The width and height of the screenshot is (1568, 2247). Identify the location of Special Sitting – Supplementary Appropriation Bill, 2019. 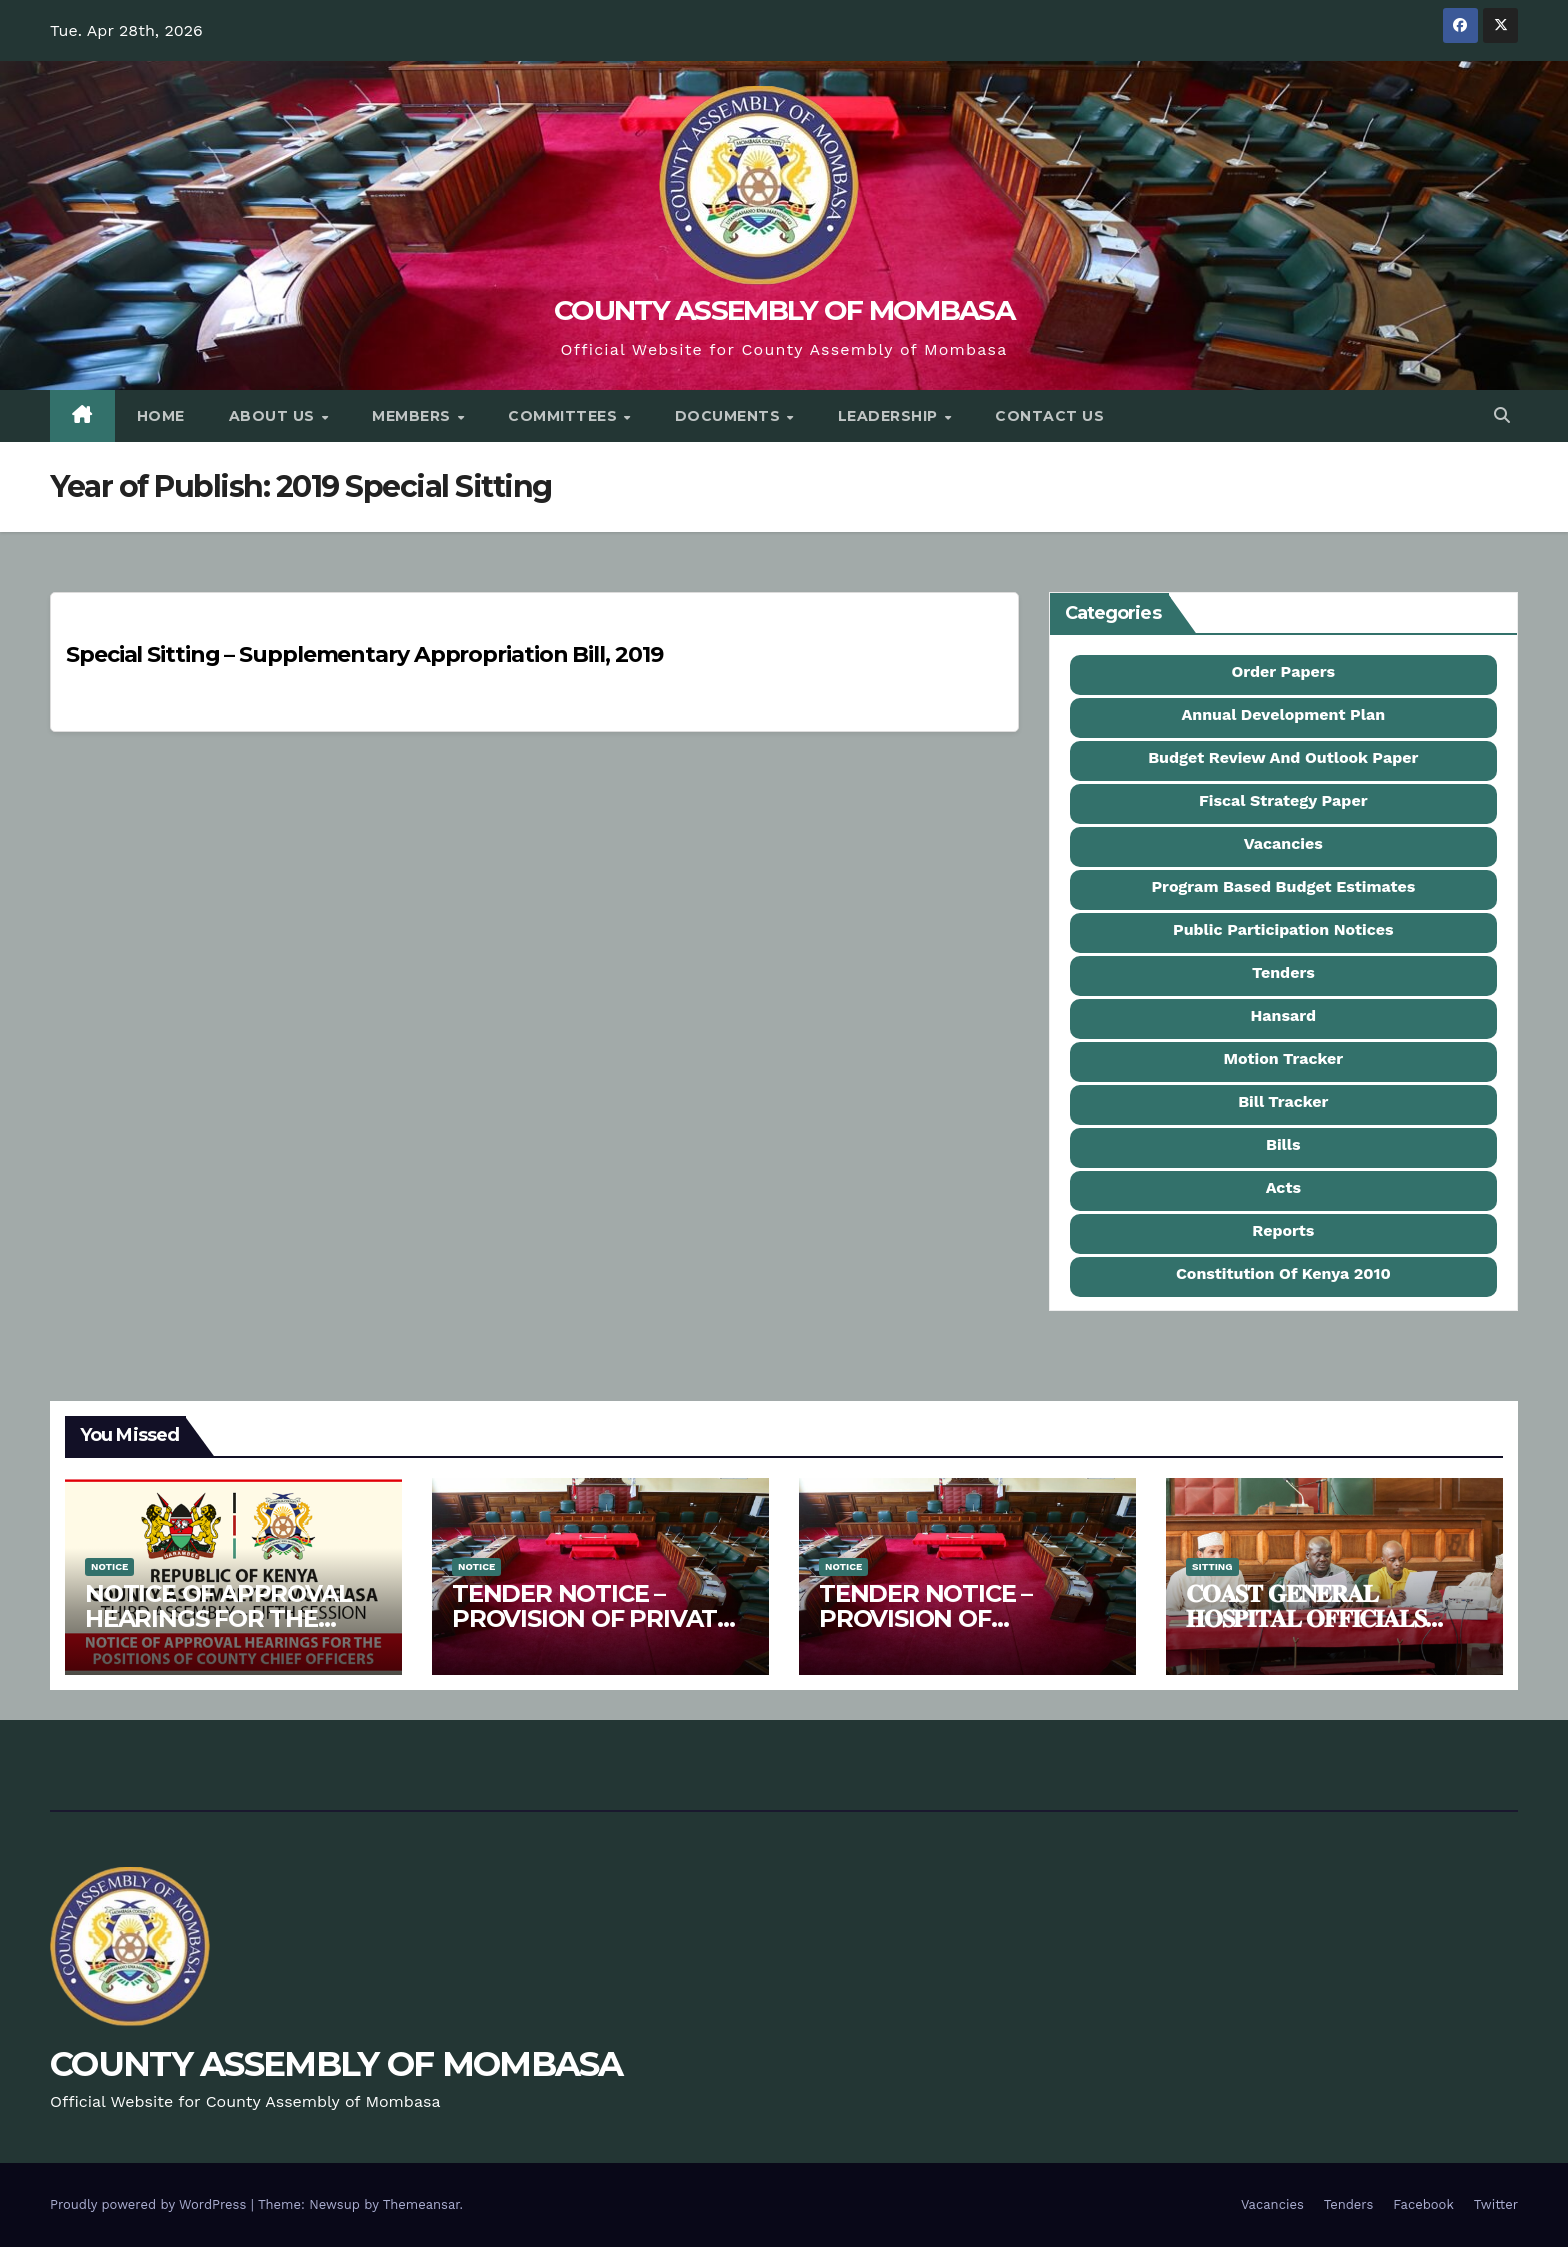
(364, 654).